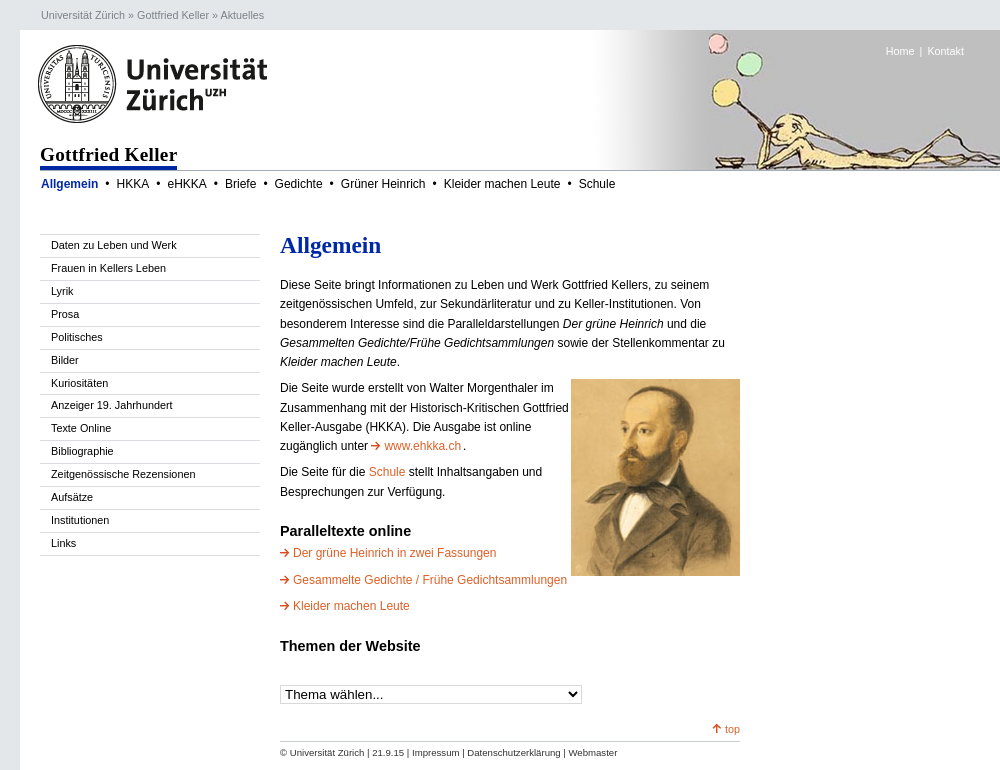 The width and height of the screenshot is (1000, 770). What do you see at coordinates (123, 474) in the screenshot?
I see `Zeitgenössische Rezensionen` at bounding box center [123, 474].